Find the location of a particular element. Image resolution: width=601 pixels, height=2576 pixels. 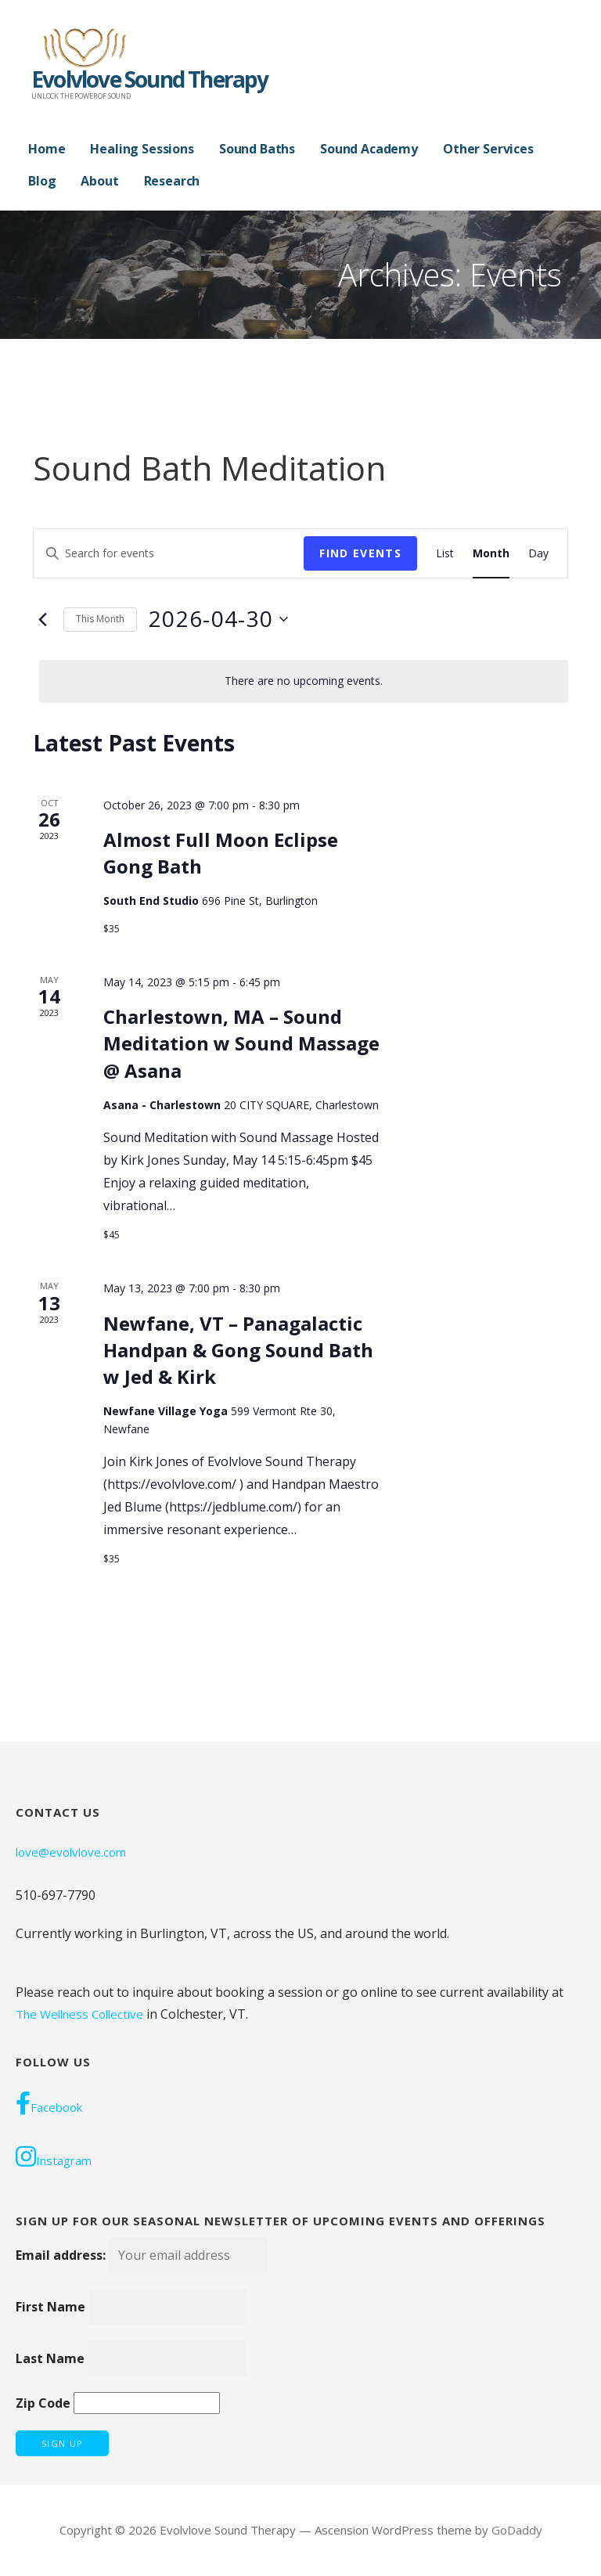

This Month is located at coordinates (100, 618).